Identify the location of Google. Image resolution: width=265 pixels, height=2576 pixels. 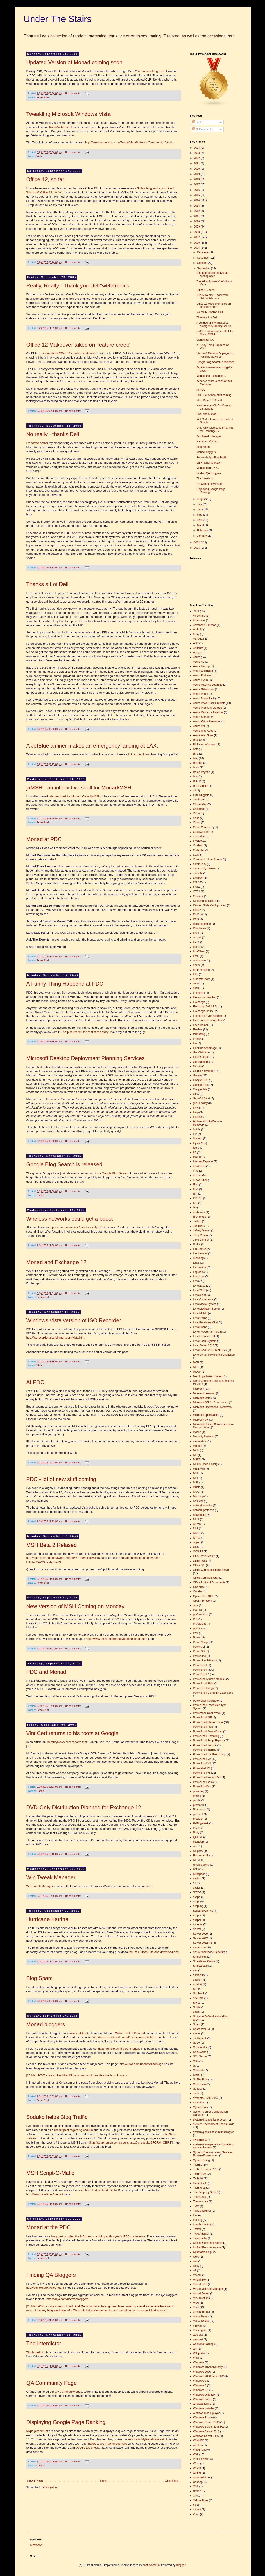
(40, 1195).